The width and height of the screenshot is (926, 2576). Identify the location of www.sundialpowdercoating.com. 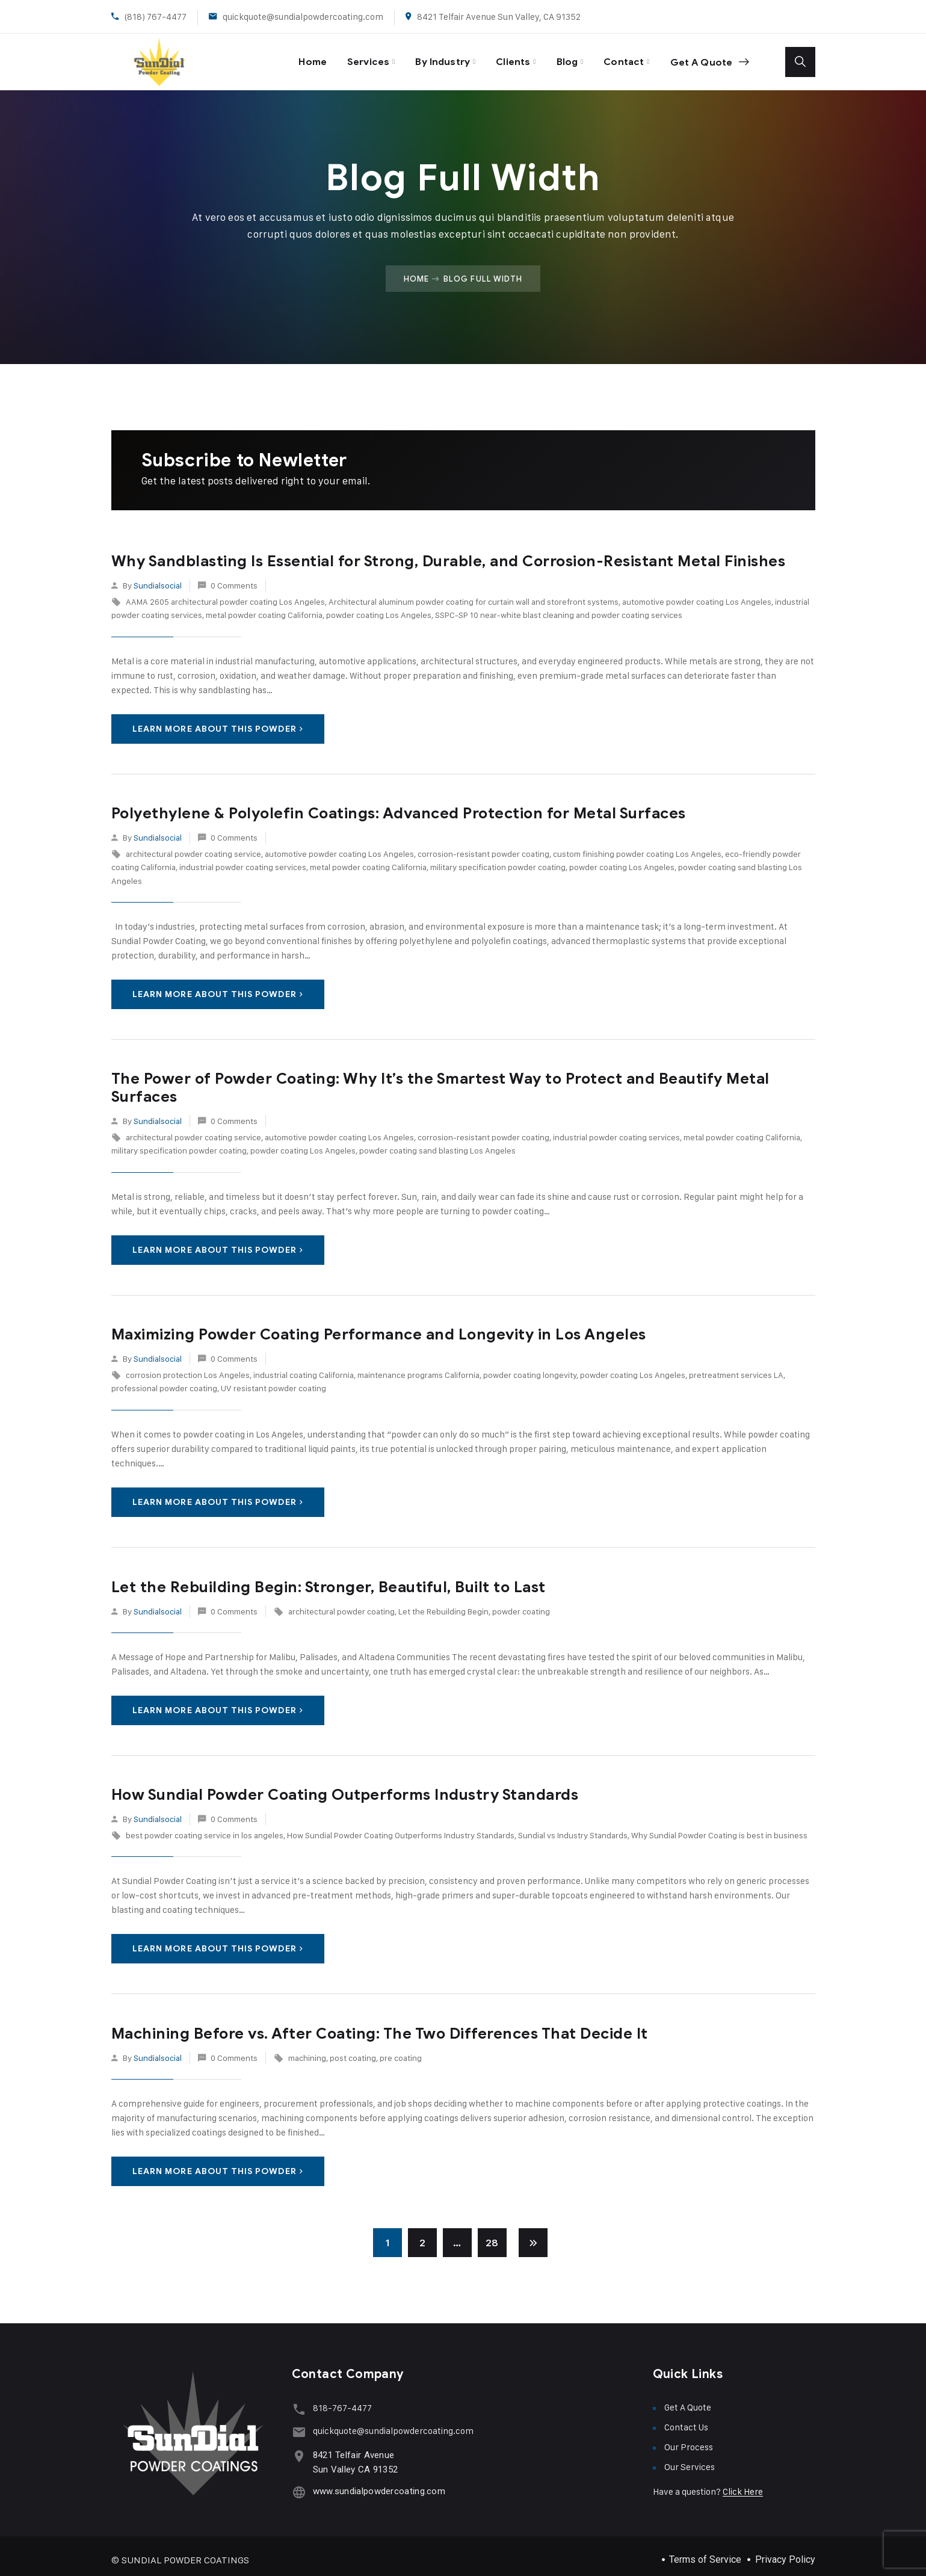
(376, 2481).